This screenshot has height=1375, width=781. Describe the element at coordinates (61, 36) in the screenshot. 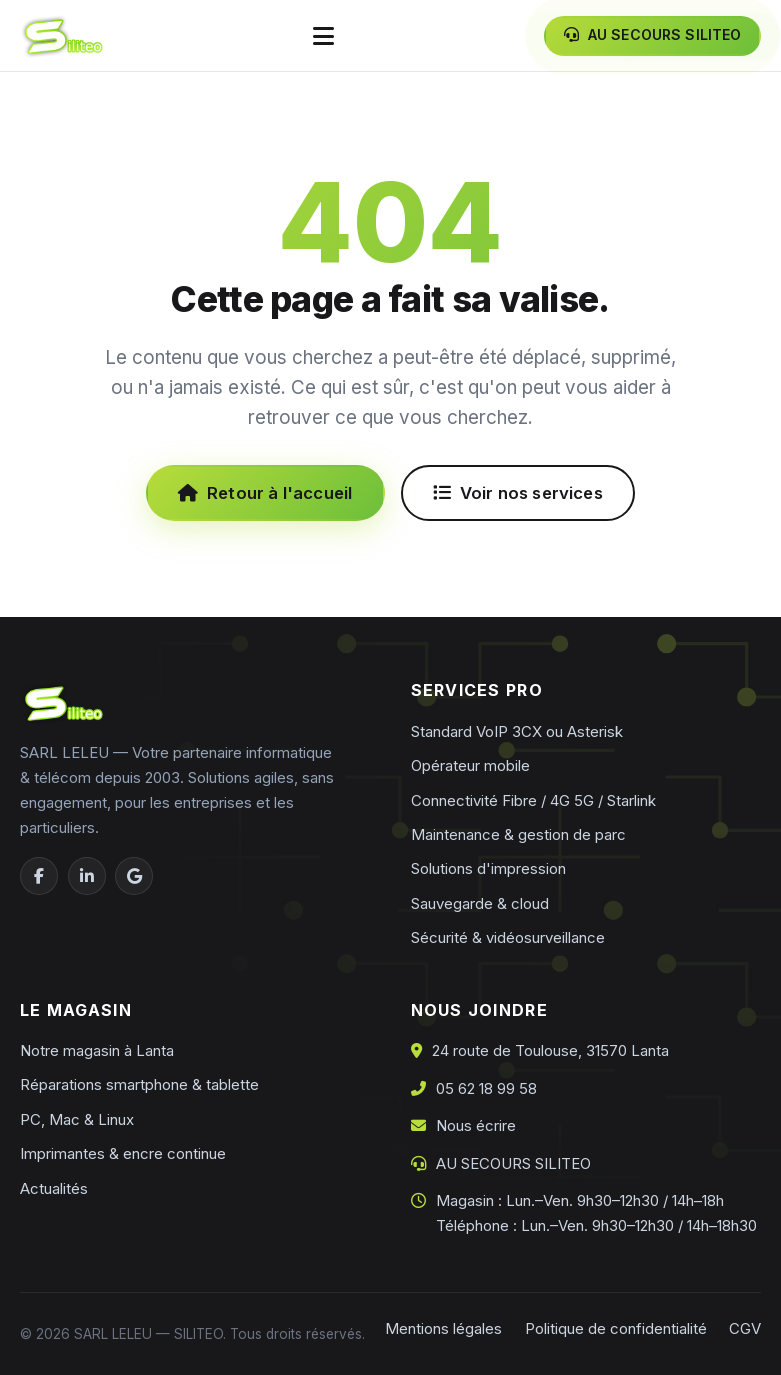

I see `[Siliteo — accueil]` at that location.